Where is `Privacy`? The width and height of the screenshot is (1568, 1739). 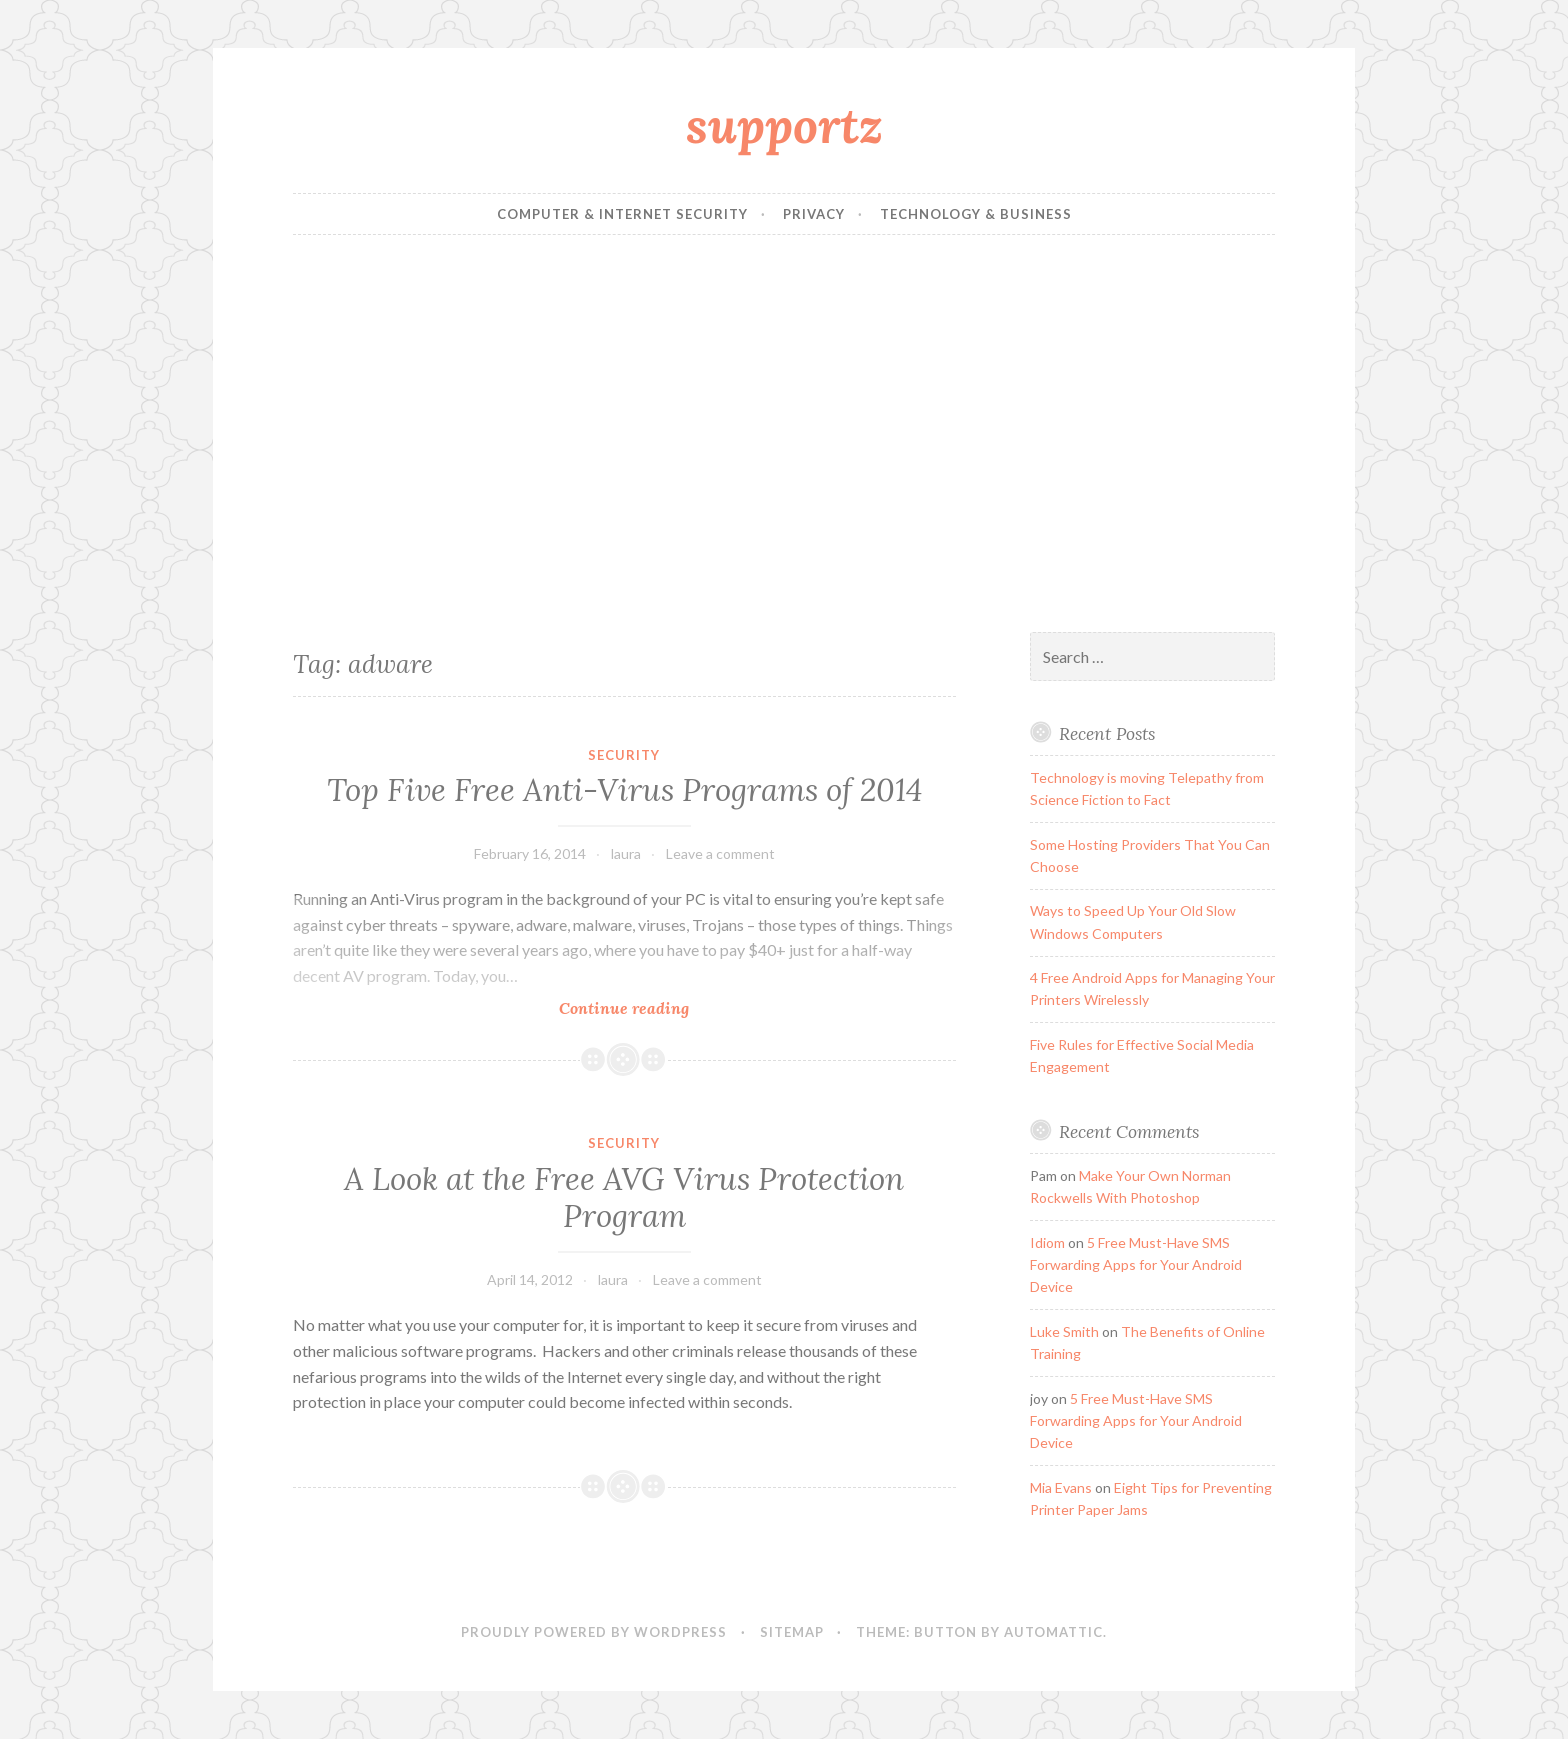
Privacy is located at coordinates (814, 214).